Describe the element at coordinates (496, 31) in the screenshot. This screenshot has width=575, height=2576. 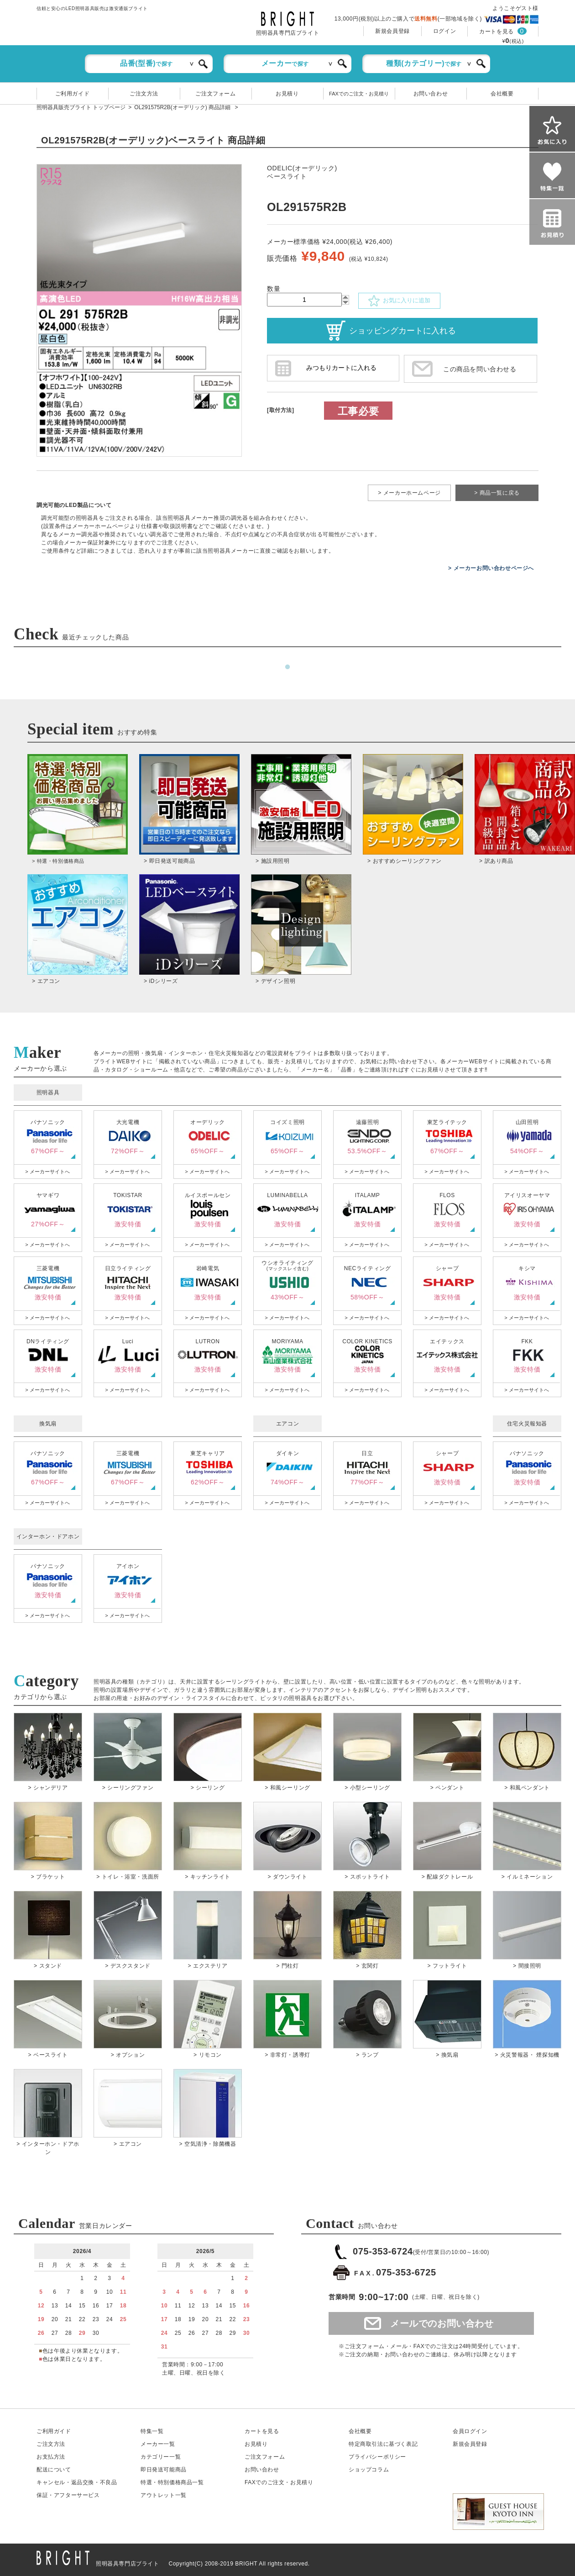
I see `カートを見る` at that location.